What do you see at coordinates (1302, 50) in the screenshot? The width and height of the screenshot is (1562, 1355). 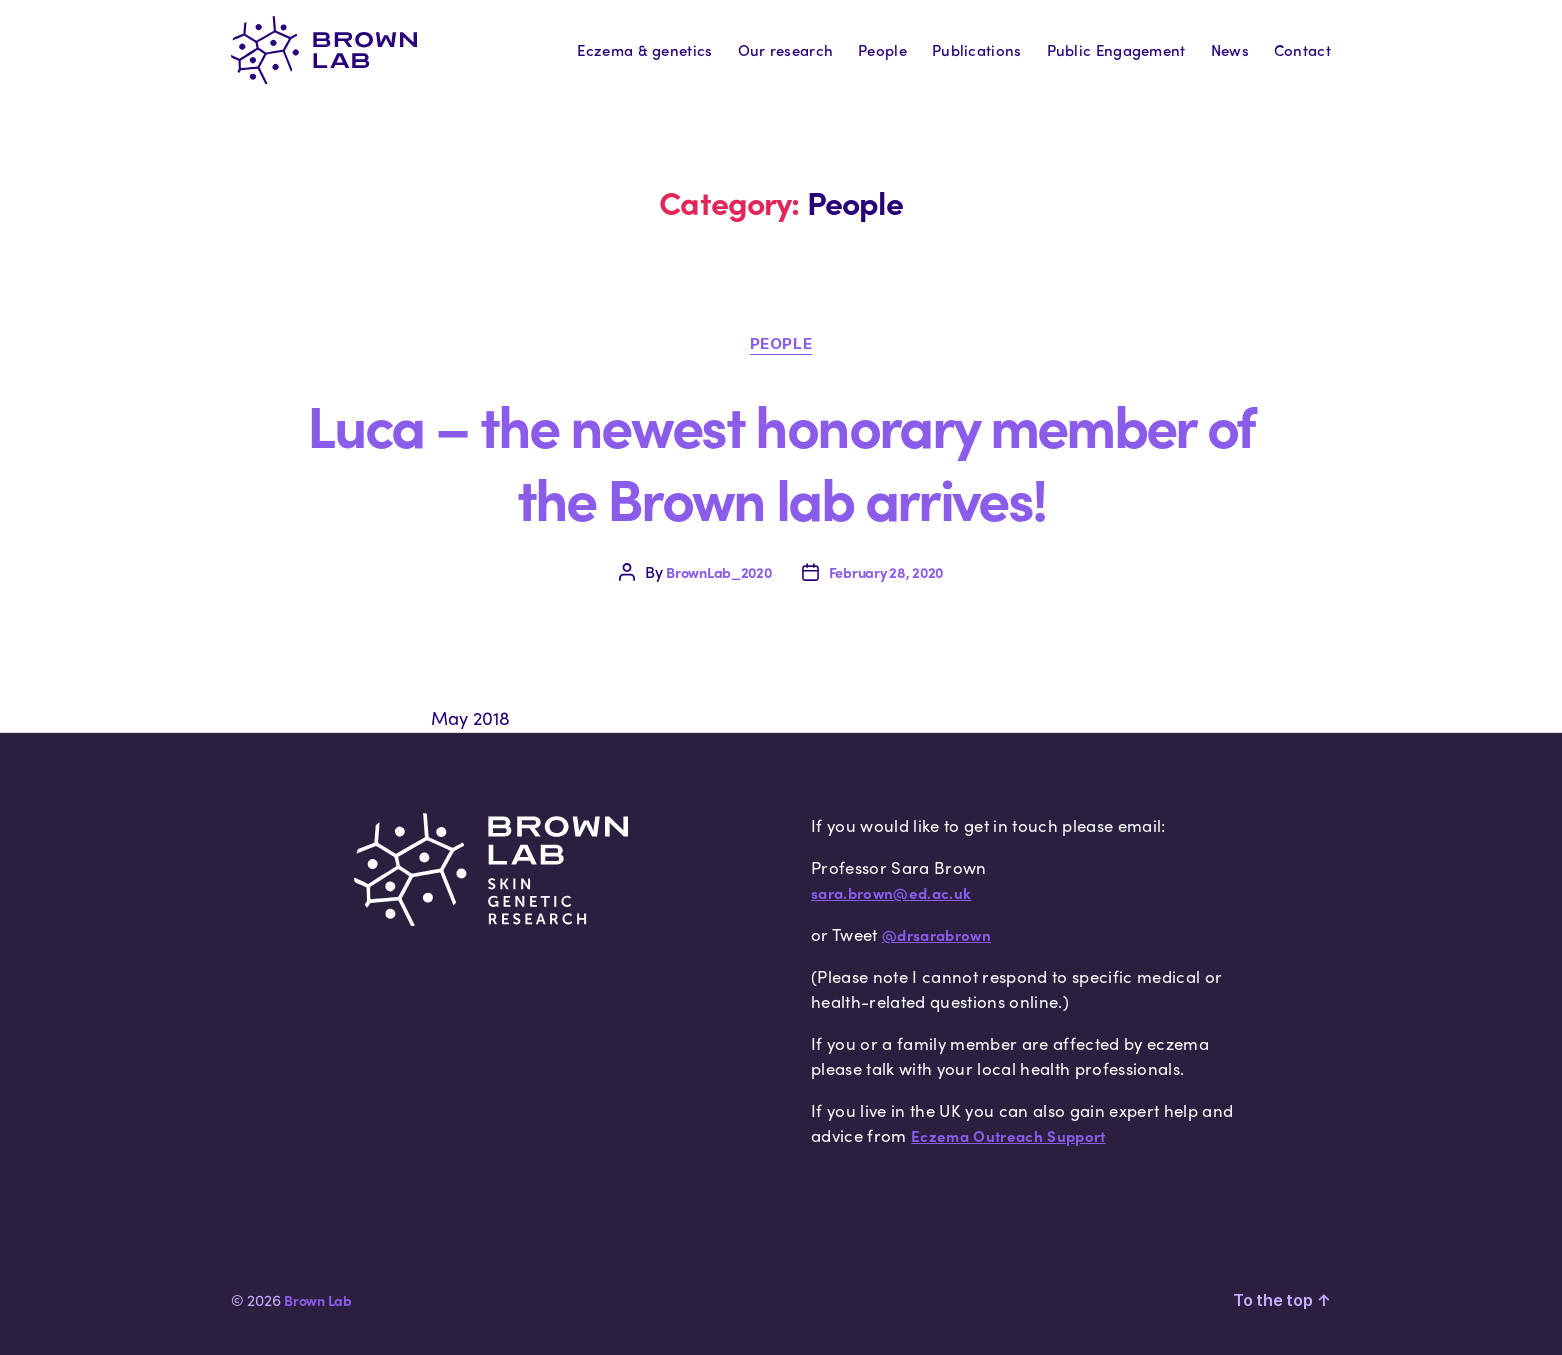 I see `Contact` at bounding box center [1302, 50].